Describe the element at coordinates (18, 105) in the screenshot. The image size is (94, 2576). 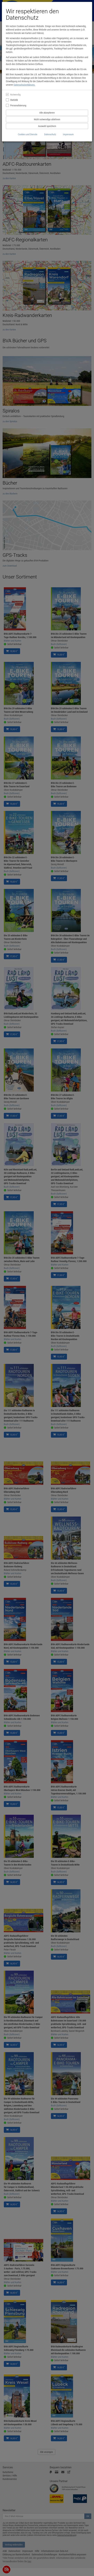
I see `Personalisierung` at that location.